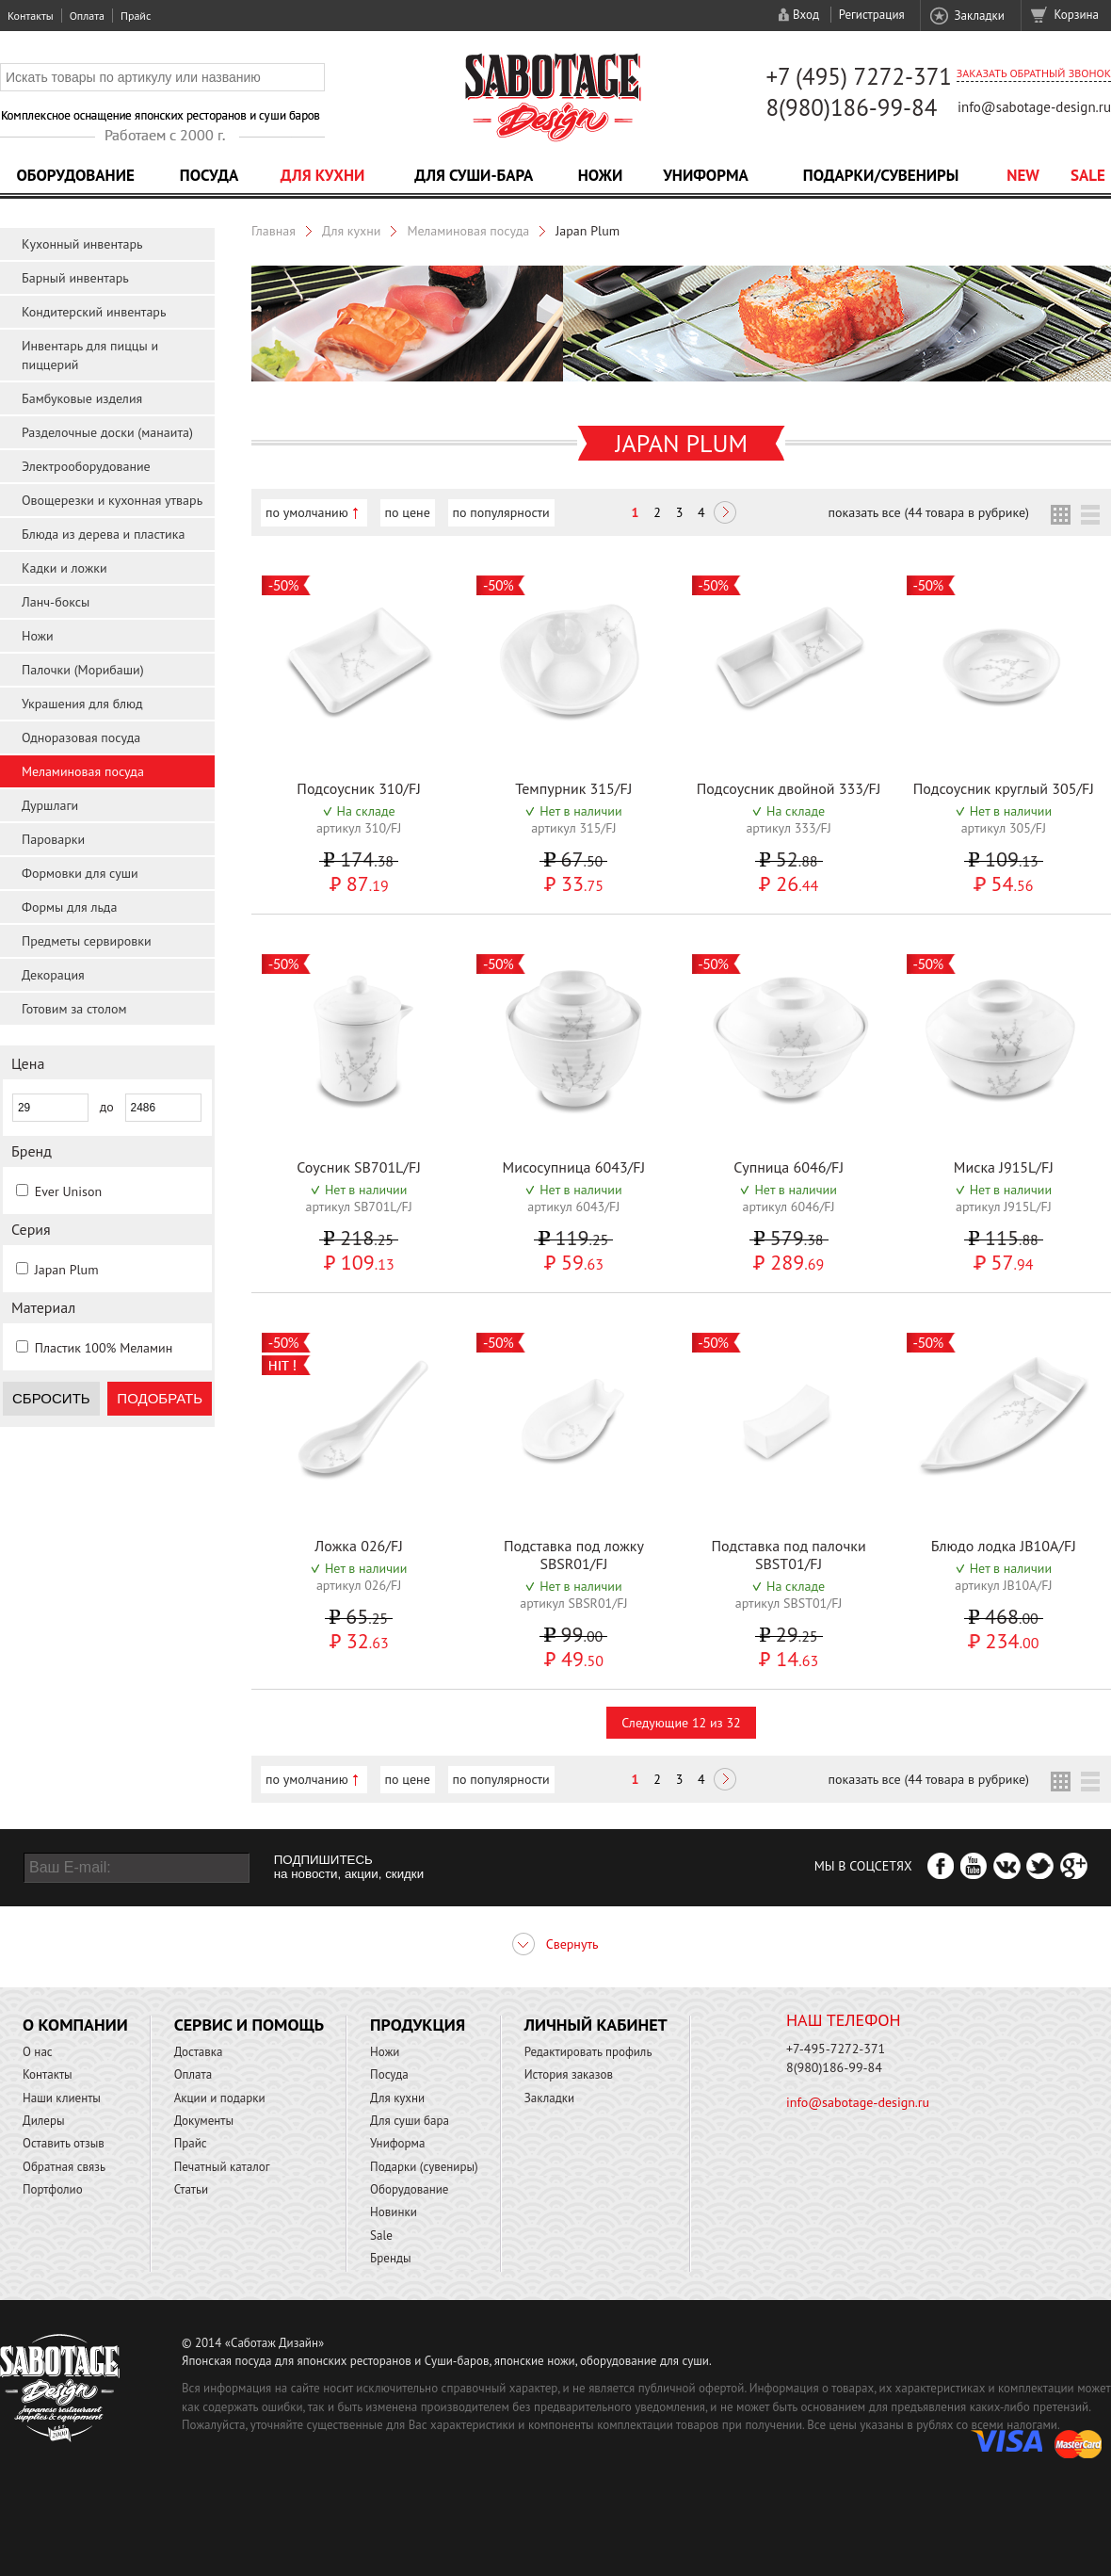 This screenshot has height=2576, width=1111. I want to click on Портфолио, so click(53, 2189).